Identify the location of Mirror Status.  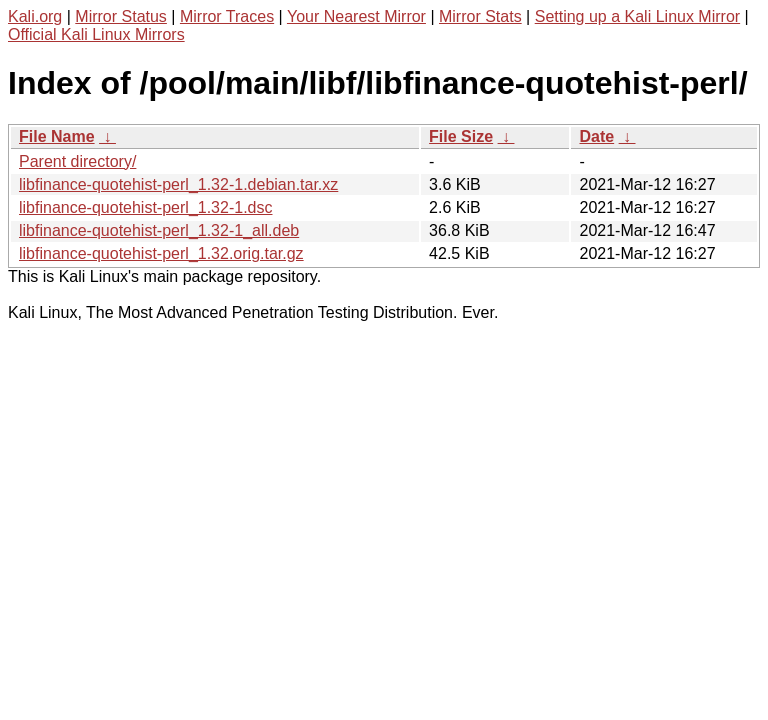
(121, 16).